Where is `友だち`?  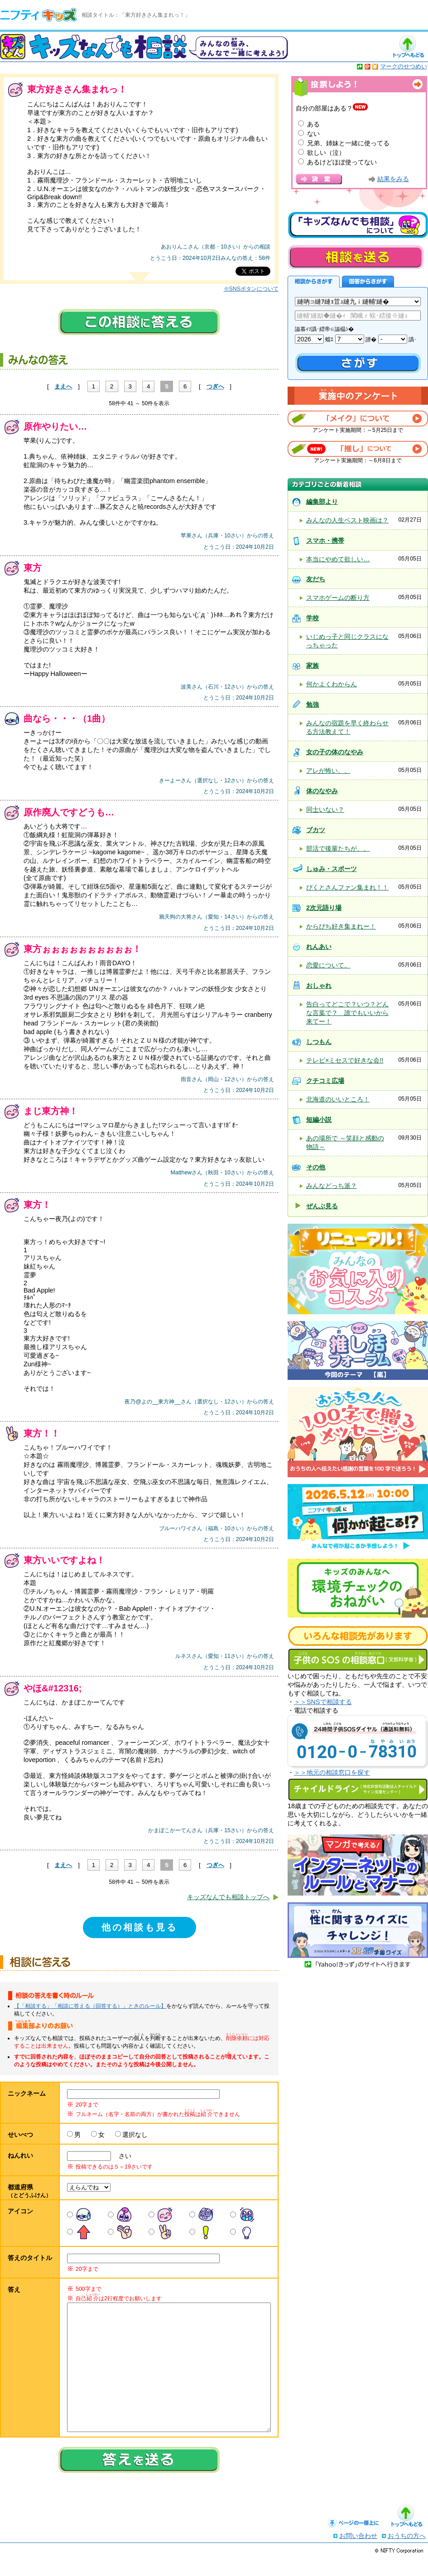 友だち is located at coordinates (315, 579).